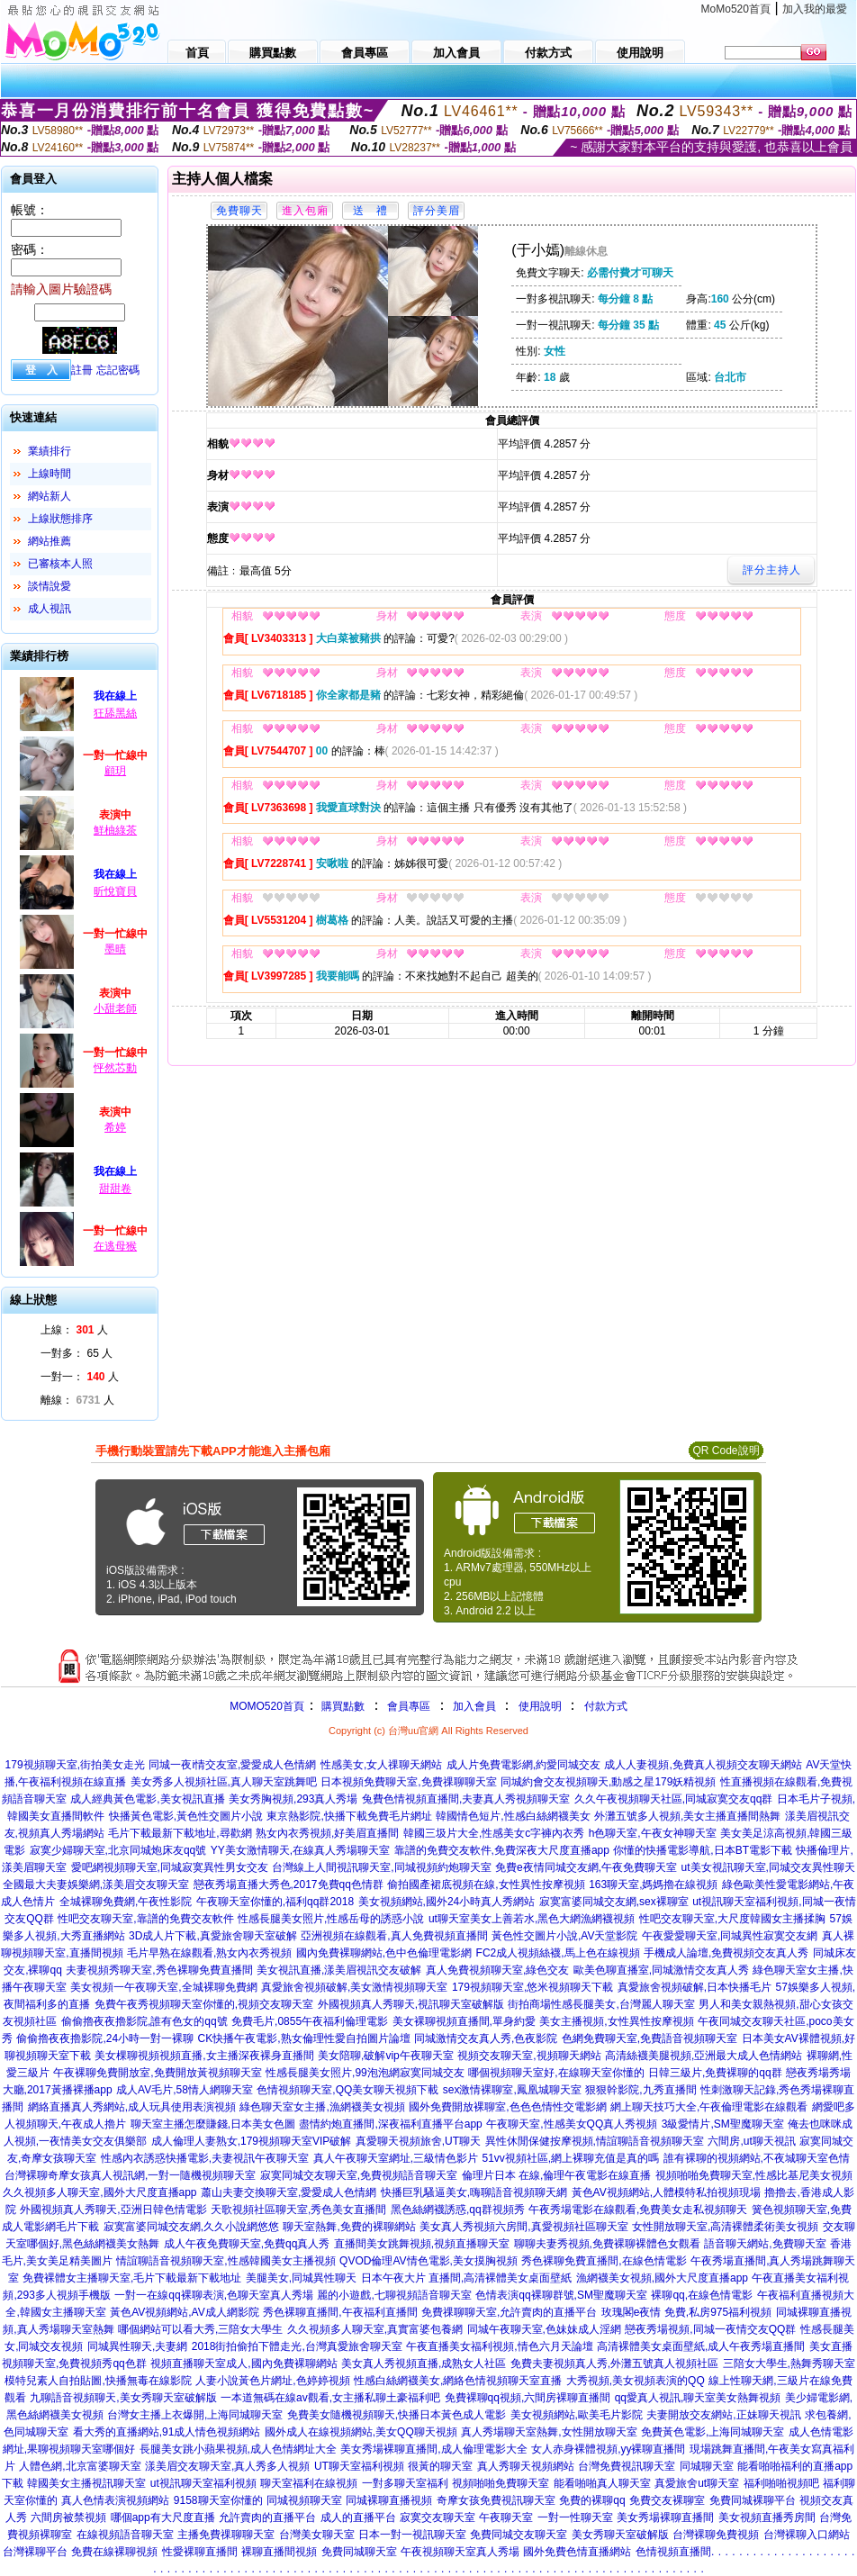 The height and width of the screenshot is (2576, 857). I want to click on ut視訊聊天室福利視頻, so click(203, 2483).